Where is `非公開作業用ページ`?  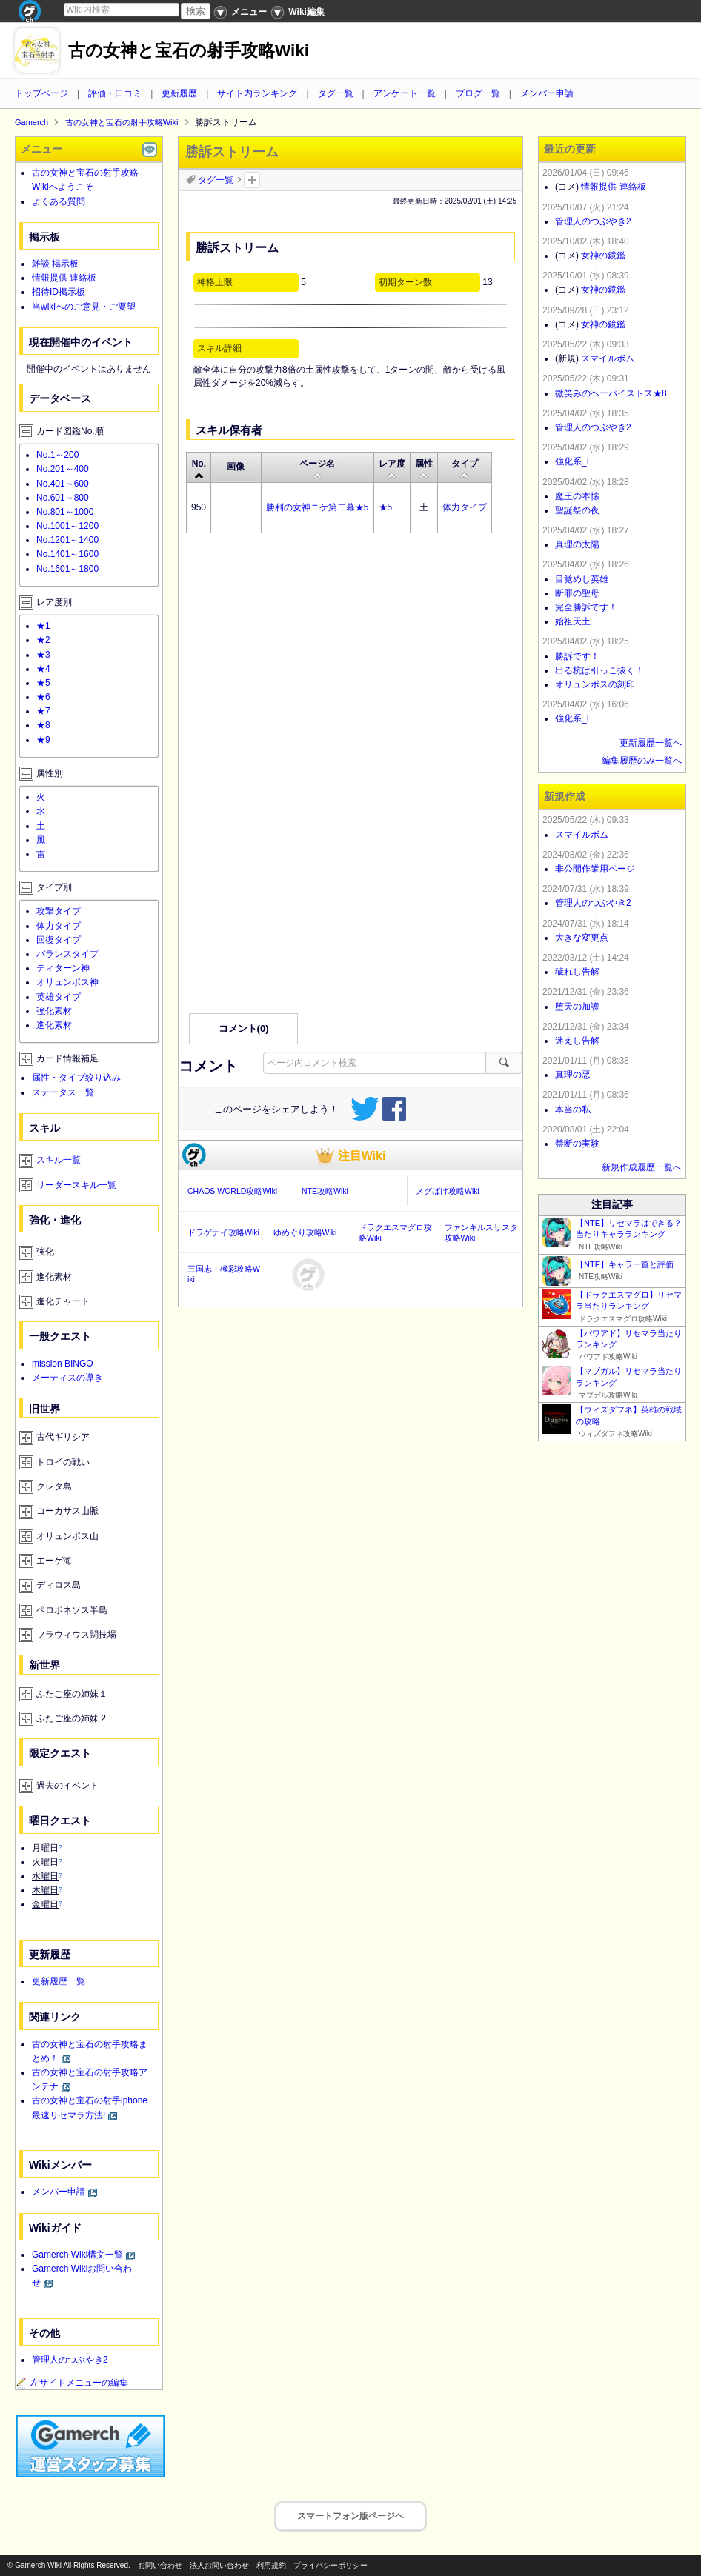 非公開作業用ページ is located at coordinates (595, 869).